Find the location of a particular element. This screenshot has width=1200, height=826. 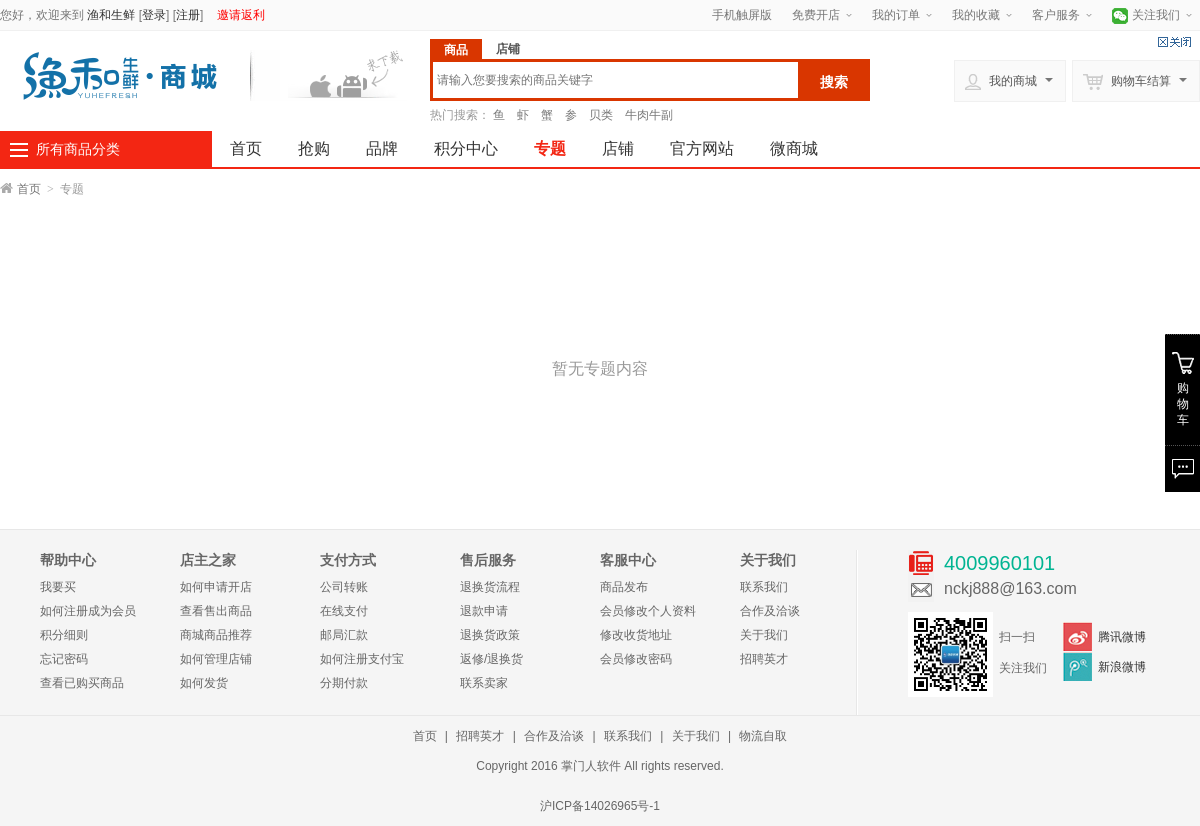

招聘英才 is located at coordinates (764, 659).